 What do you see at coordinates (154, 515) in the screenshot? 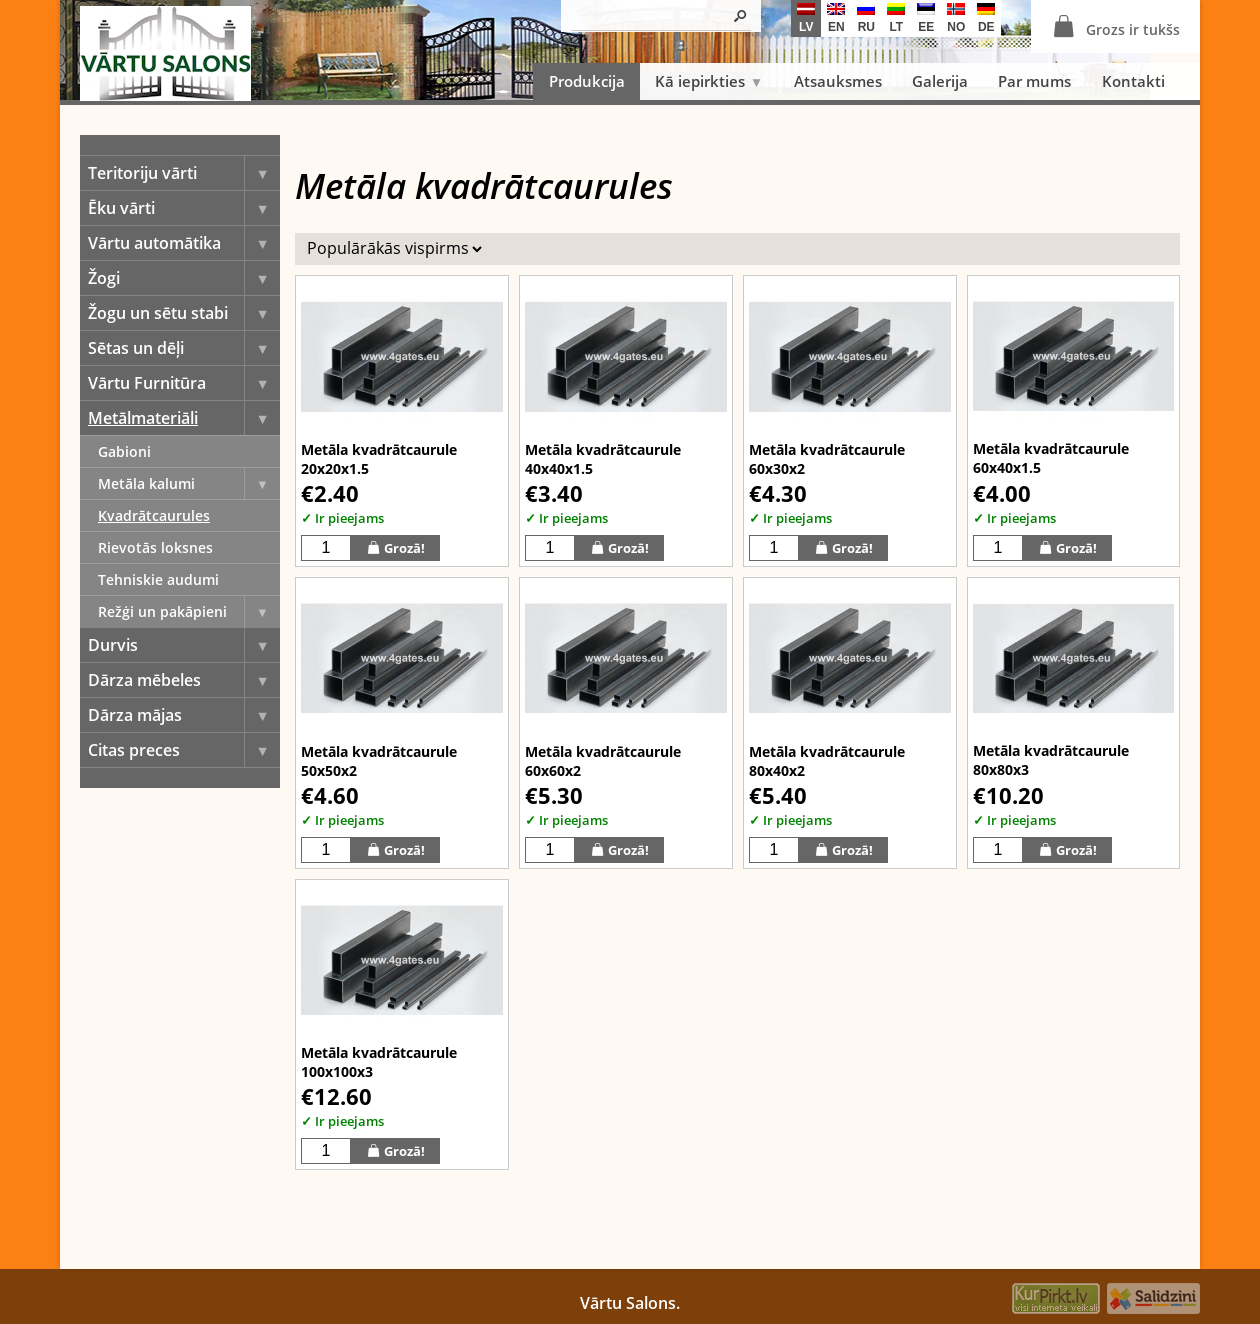
I see `Kvadrātcaurules` at bounding box center [154, 515].